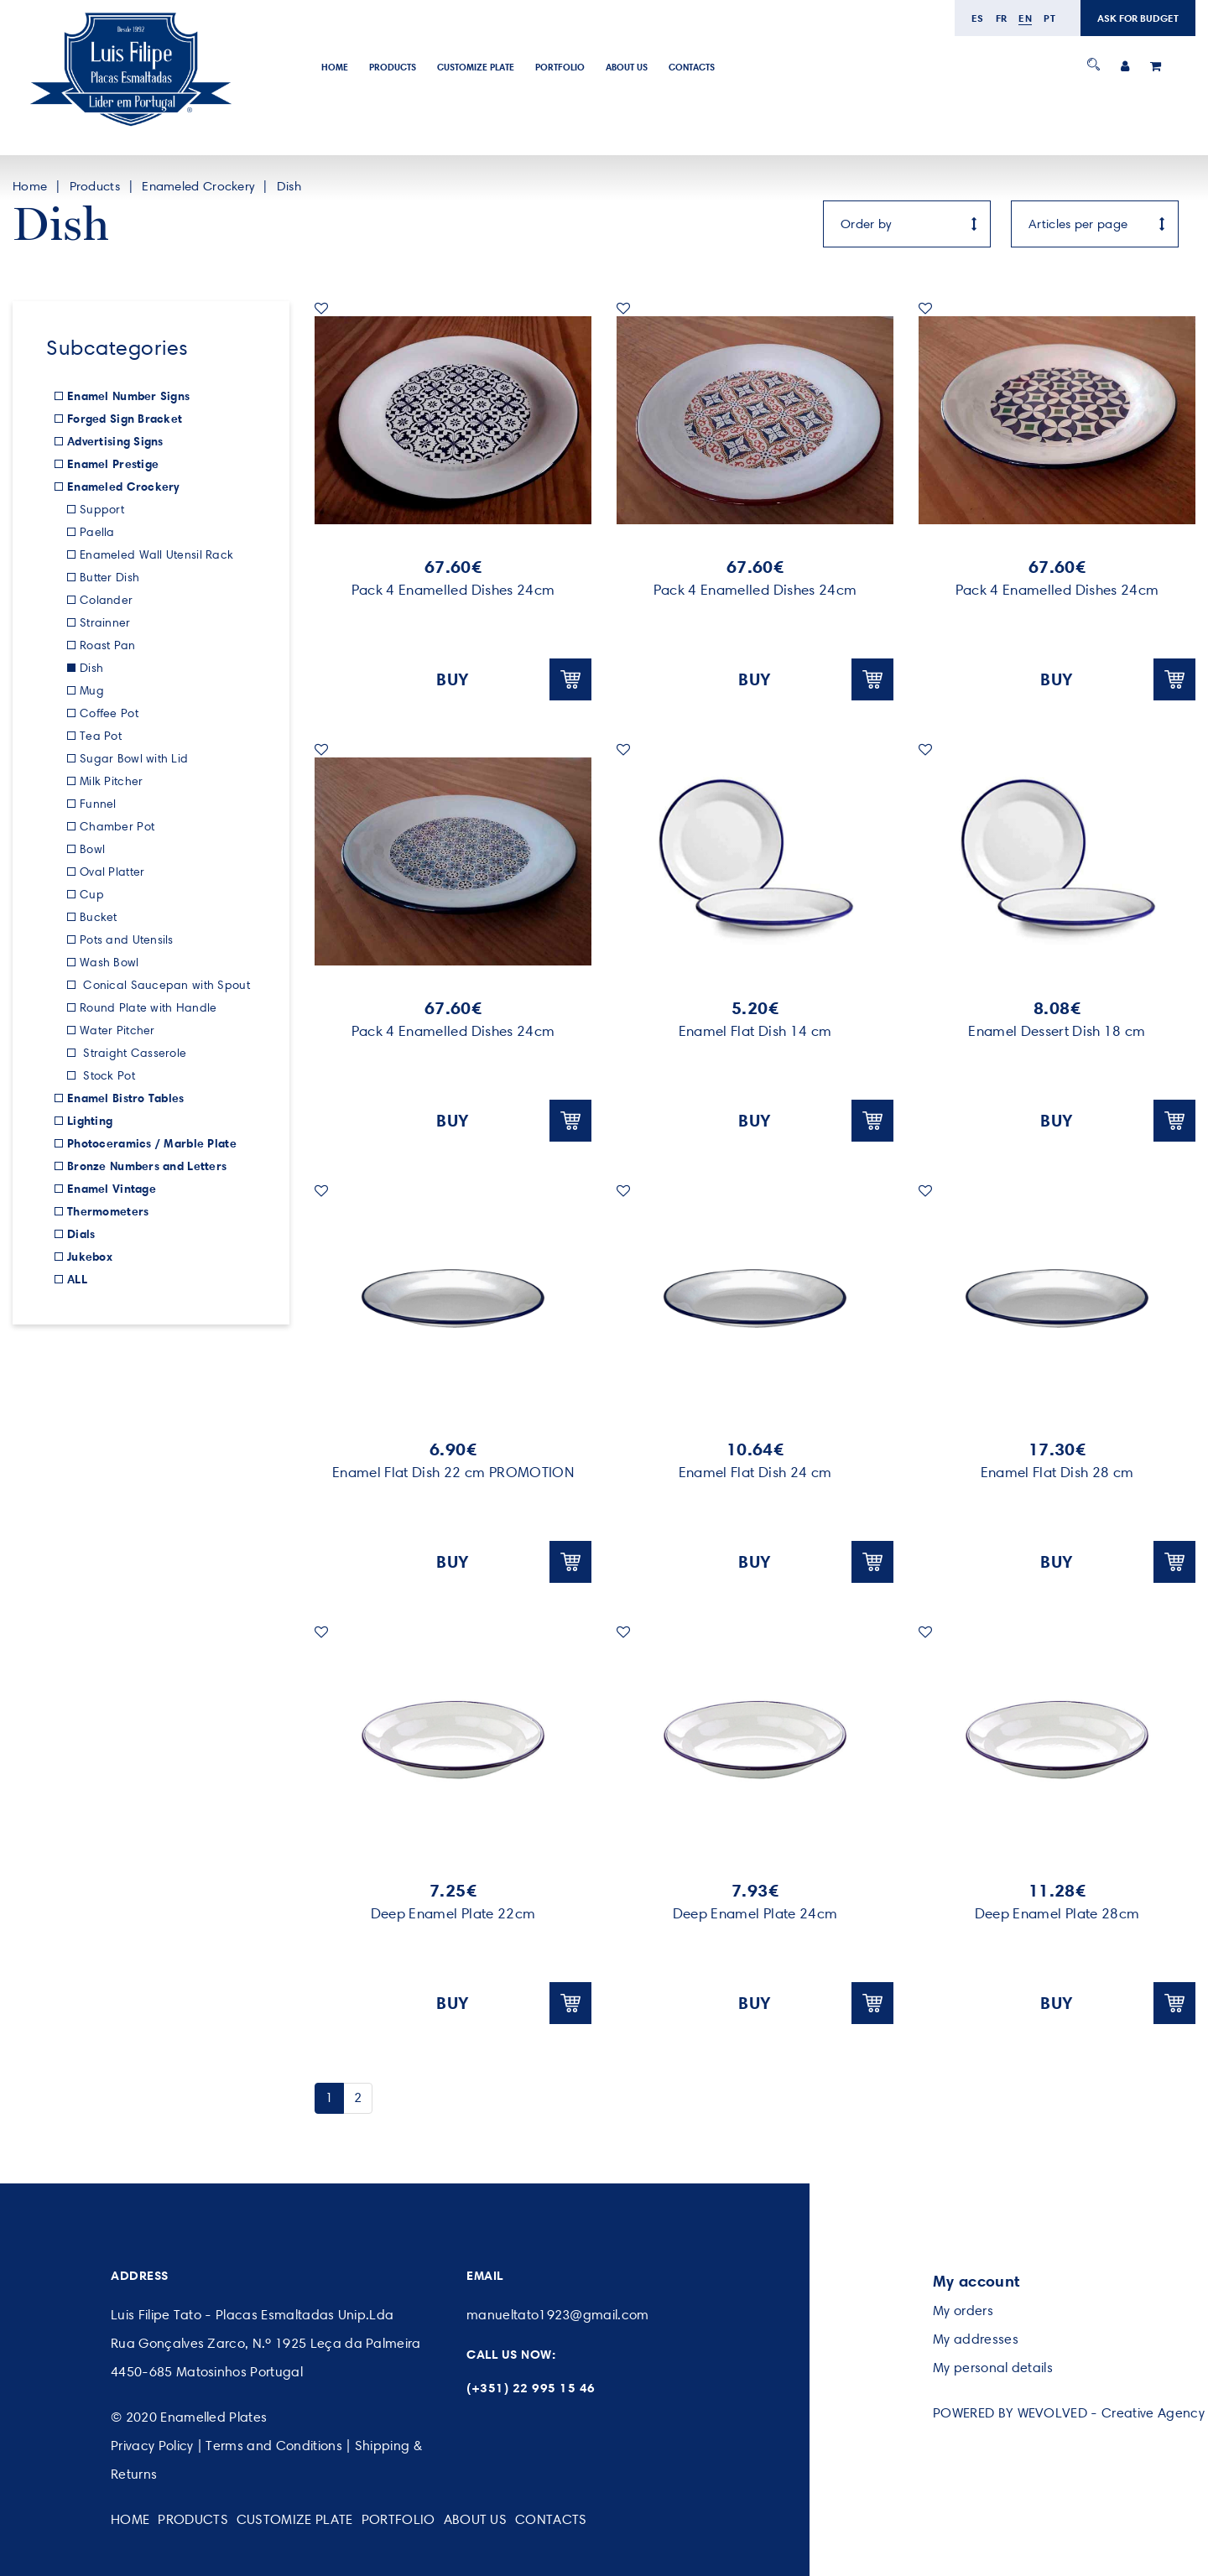 The image size is (1208, 2576). What do you see at coordinates (126, 1098) in the screenshot?
I see `Enamel Bistro Tables` at bounding box center [126, 1098].